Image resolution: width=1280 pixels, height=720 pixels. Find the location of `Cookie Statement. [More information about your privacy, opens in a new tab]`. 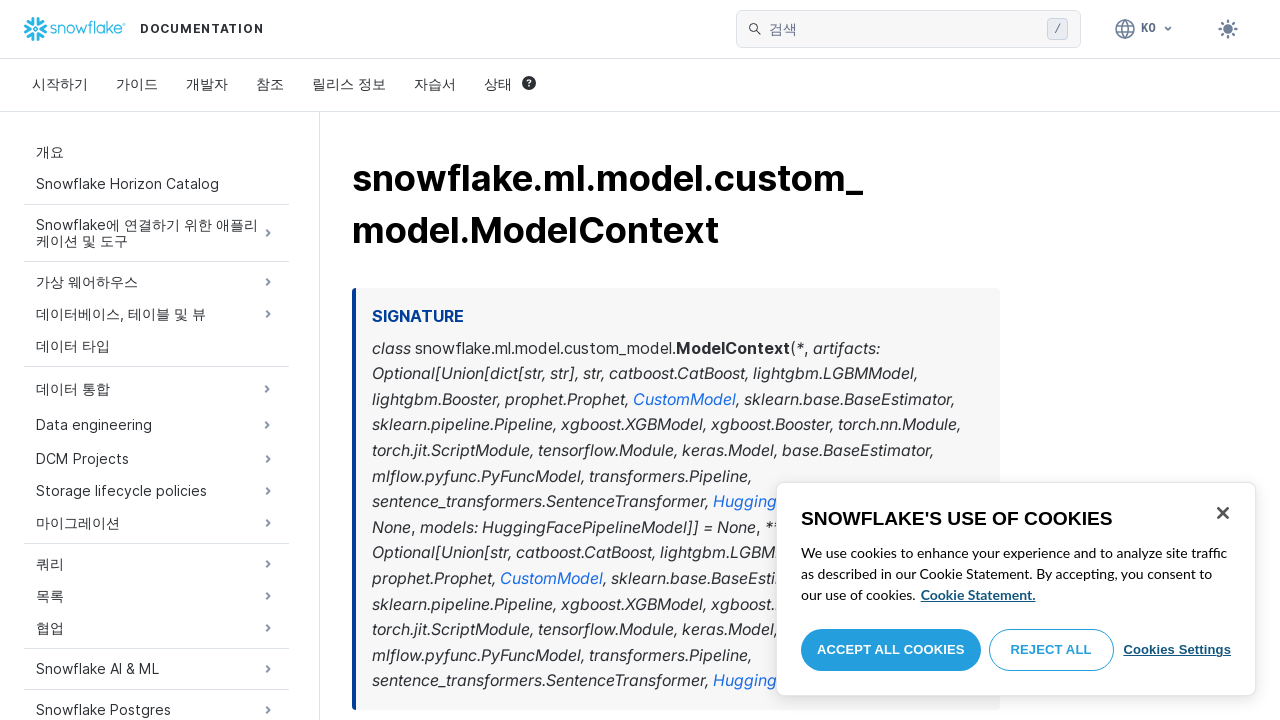

Cookie Statement. [More information about your privacy, opens in a new tab] is located at coordinates (978, 594).